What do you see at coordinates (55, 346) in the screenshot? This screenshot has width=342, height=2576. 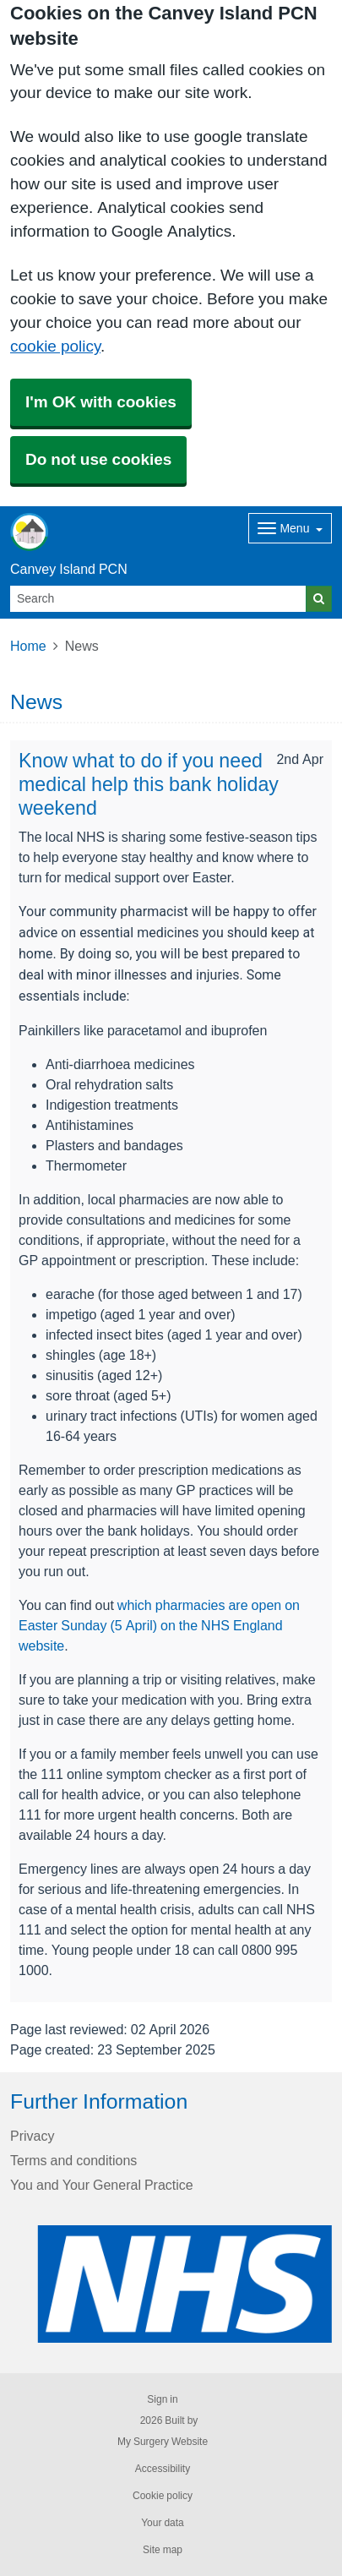 I see `cookie policy` at bounding box center [55, 346].